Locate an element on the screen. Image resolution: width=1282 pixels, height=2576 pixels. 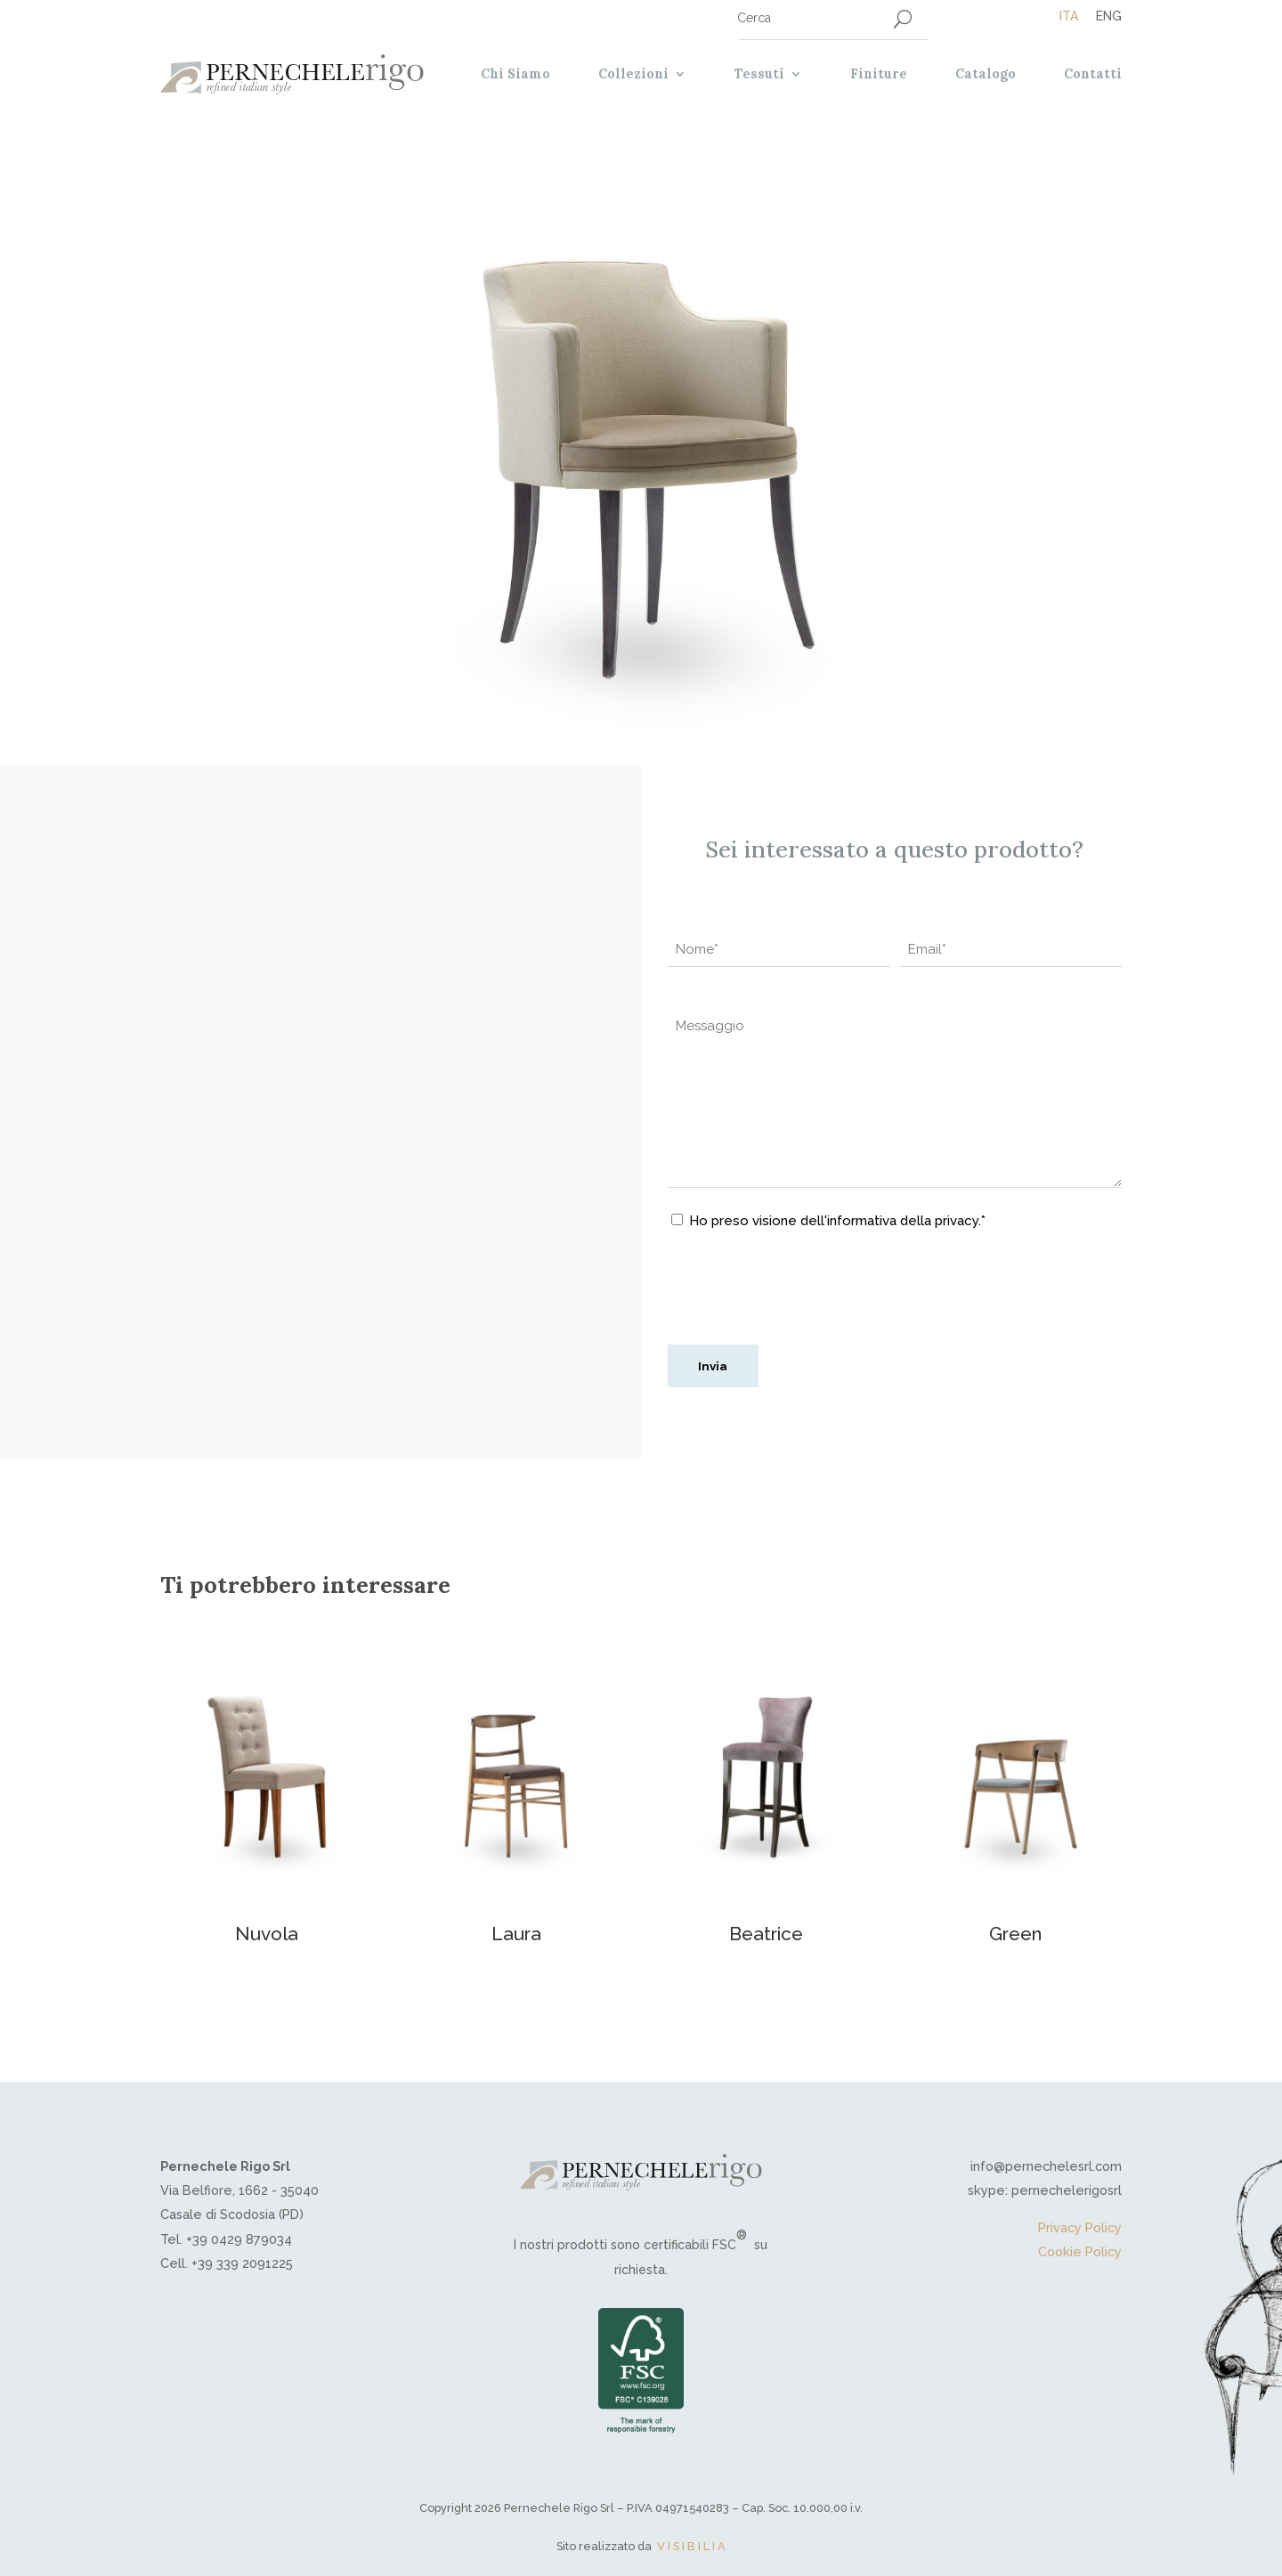
Finiture is located at coordinates (878, 74).